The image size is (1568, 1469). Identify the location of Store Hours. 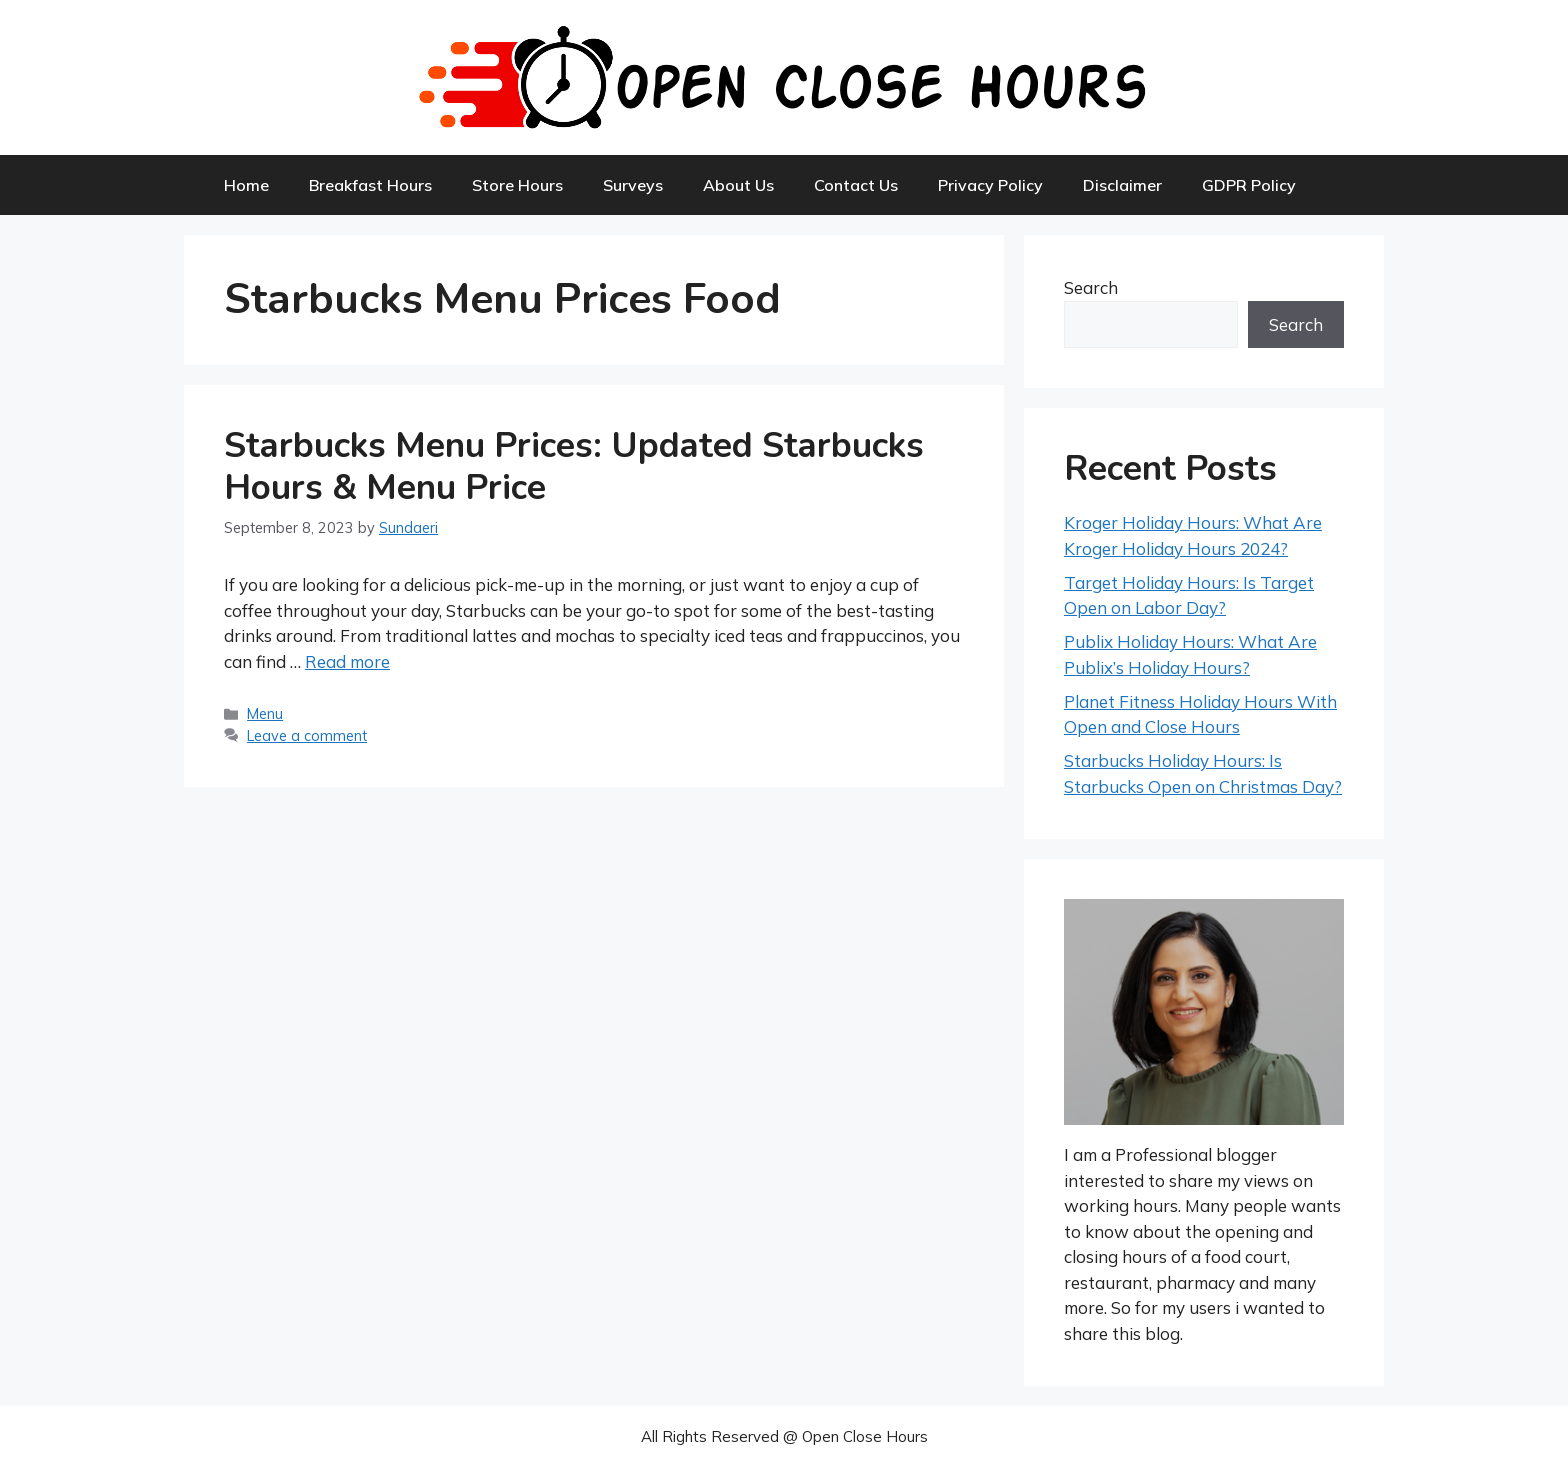
(517, 185).